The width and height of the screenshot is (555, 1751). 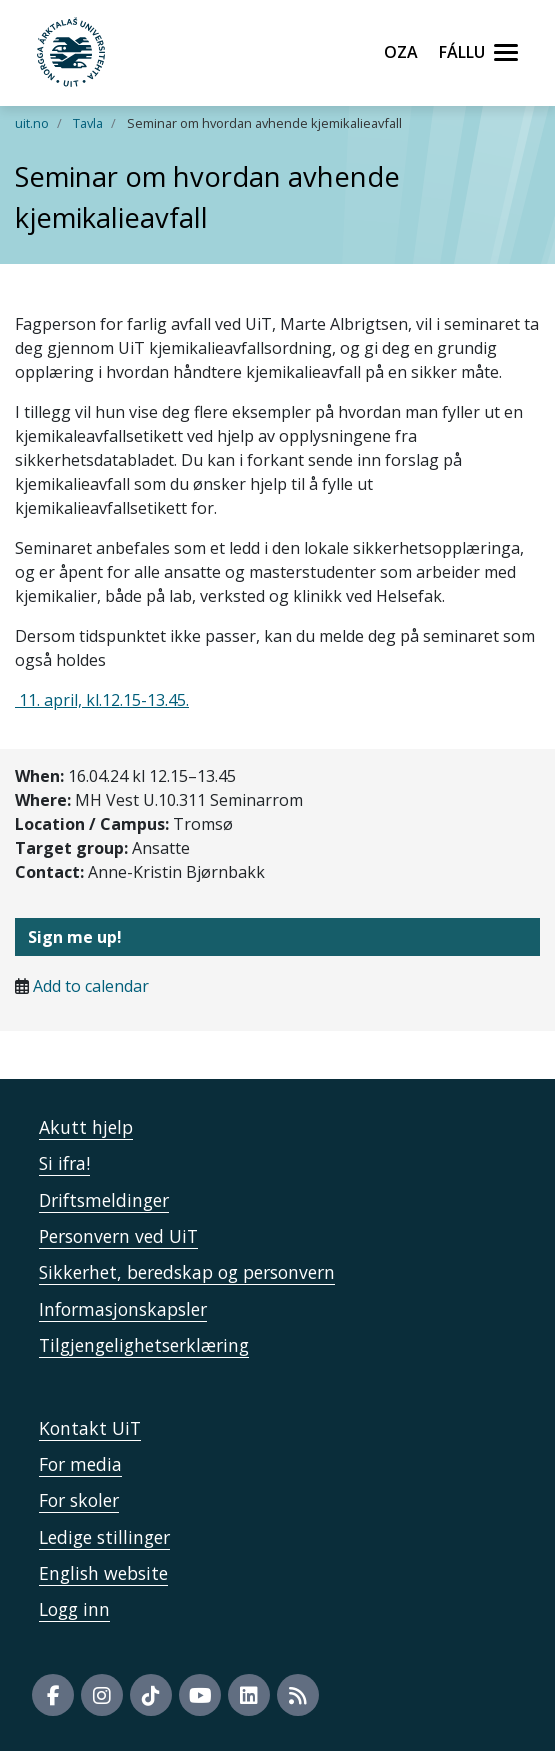 What do you see at coordinates (91, 986) in the screenshot?
I see `Add to calendar` at bounding box center [91, 986].